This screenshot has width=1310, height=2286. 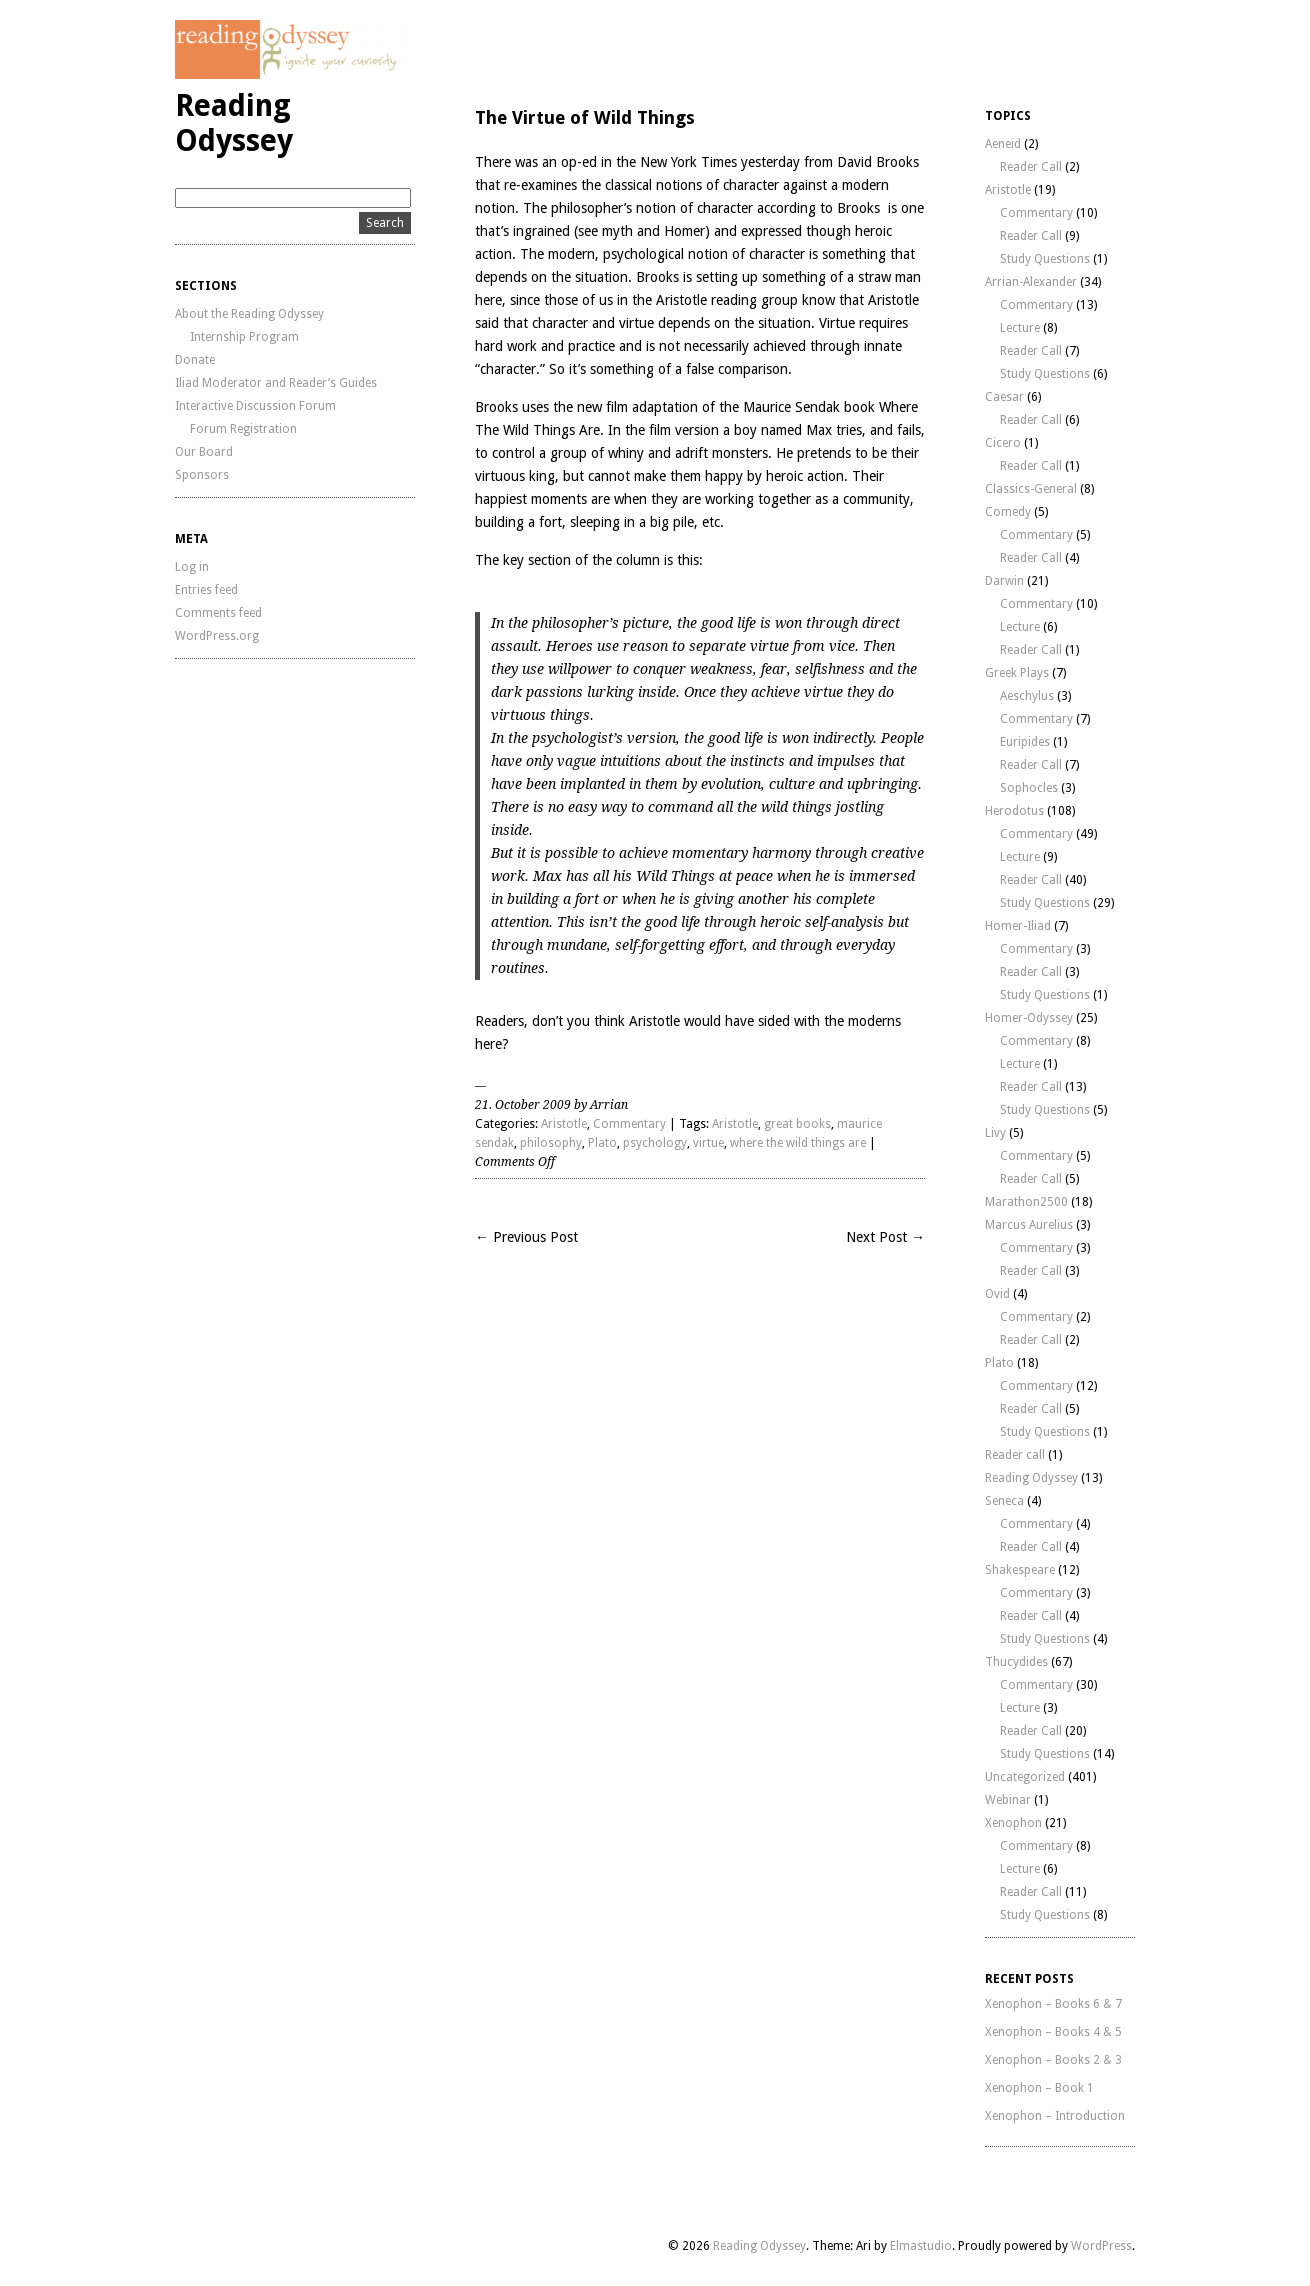 What do you see at coordinates (206, 590) in the screenshot?
I see `Entries feed` at bounding box center [206, 590].